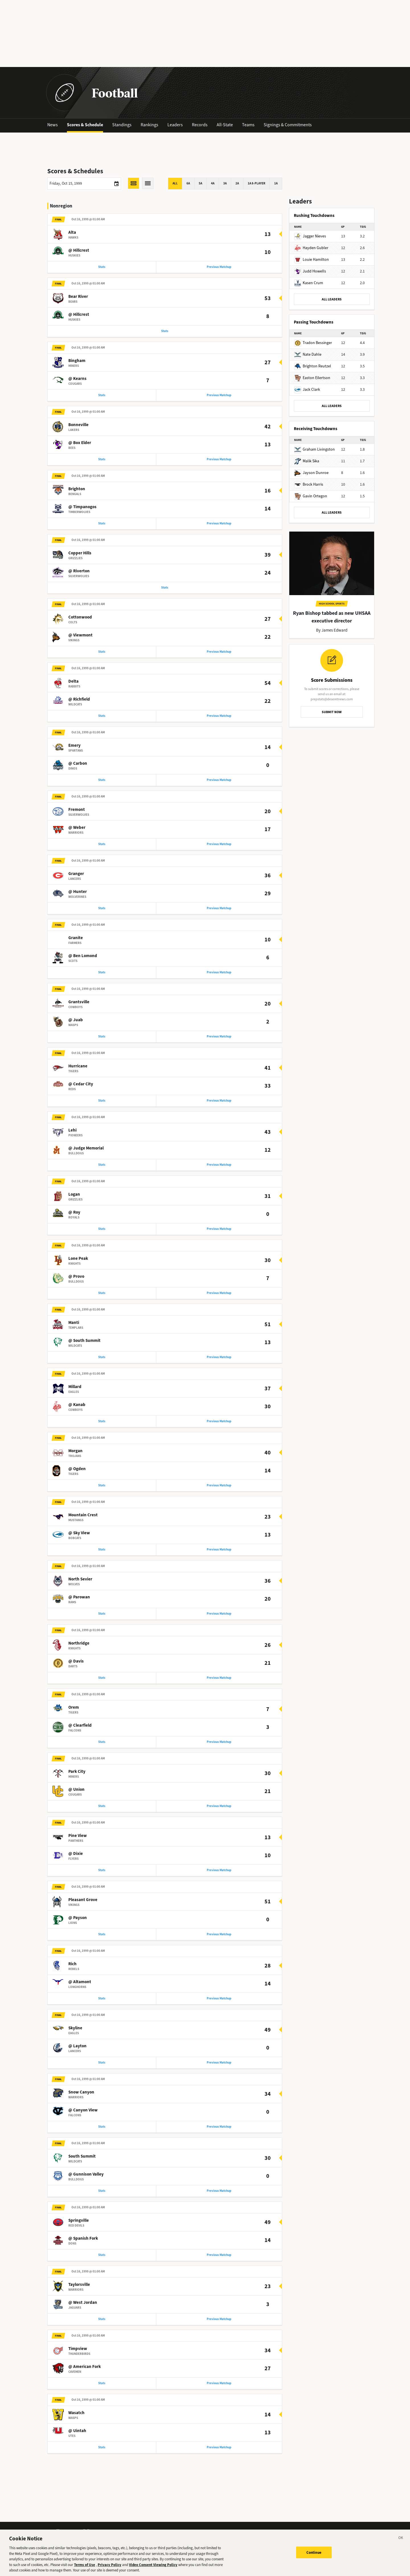  I want to click on Hayden Gubler, so click(311, 248).